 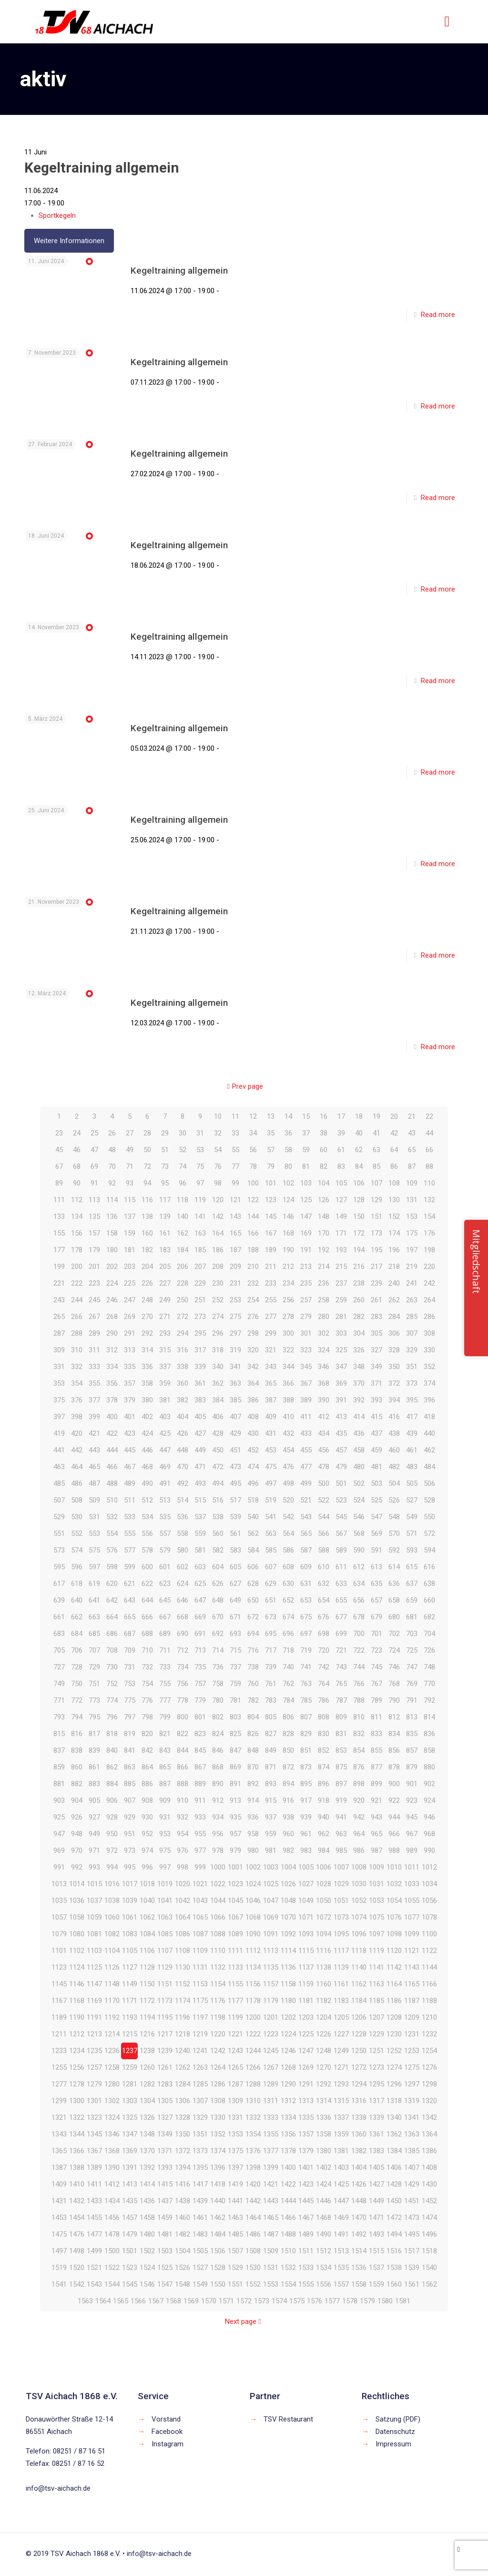 I want to click on 1481, so click(x=165, y=2234).